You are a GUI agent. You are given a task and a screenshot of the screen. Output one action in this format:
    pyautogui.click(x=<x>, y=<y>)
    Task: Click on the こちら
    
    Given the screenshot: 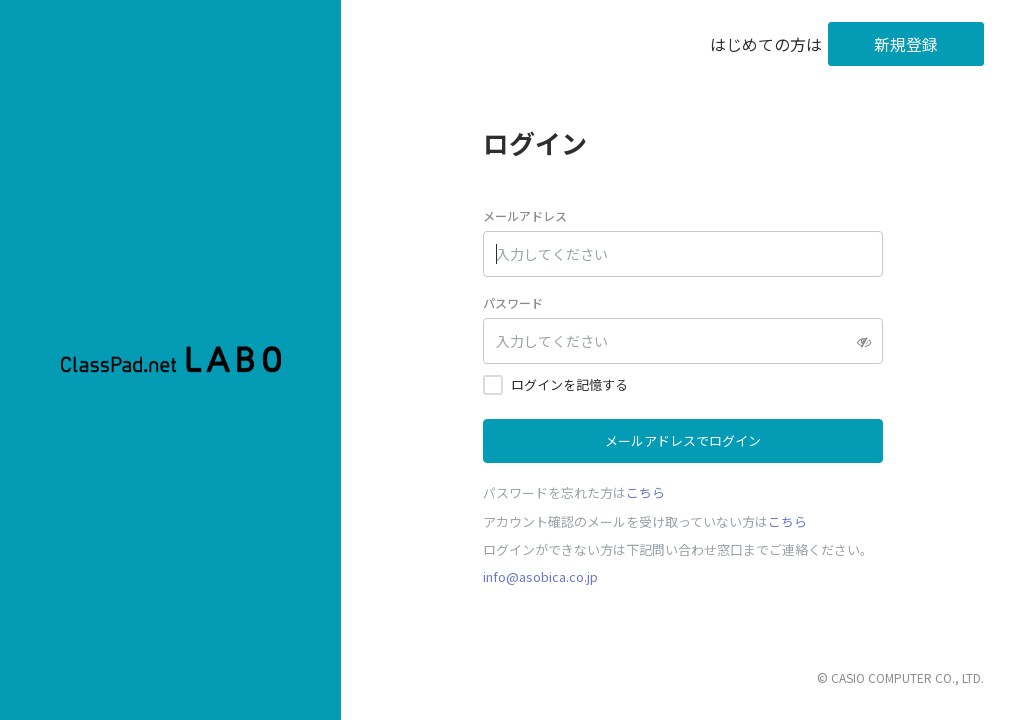 What is the action you would take?
    pyautogui.click(x=645, y=492)
    